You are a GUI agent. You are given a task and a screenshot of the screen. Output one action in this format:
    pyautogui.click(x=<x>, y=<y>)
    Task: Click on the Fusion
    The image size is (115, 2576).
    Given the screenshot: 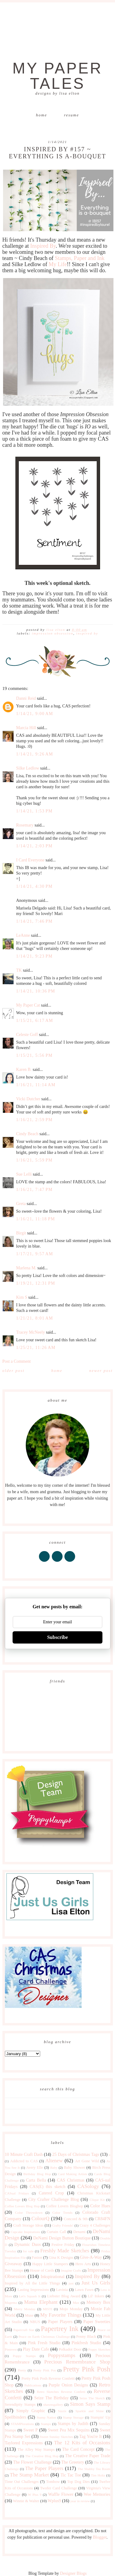 What is the action you would take?
    pyautogui.click(x=37, y=2257)
    